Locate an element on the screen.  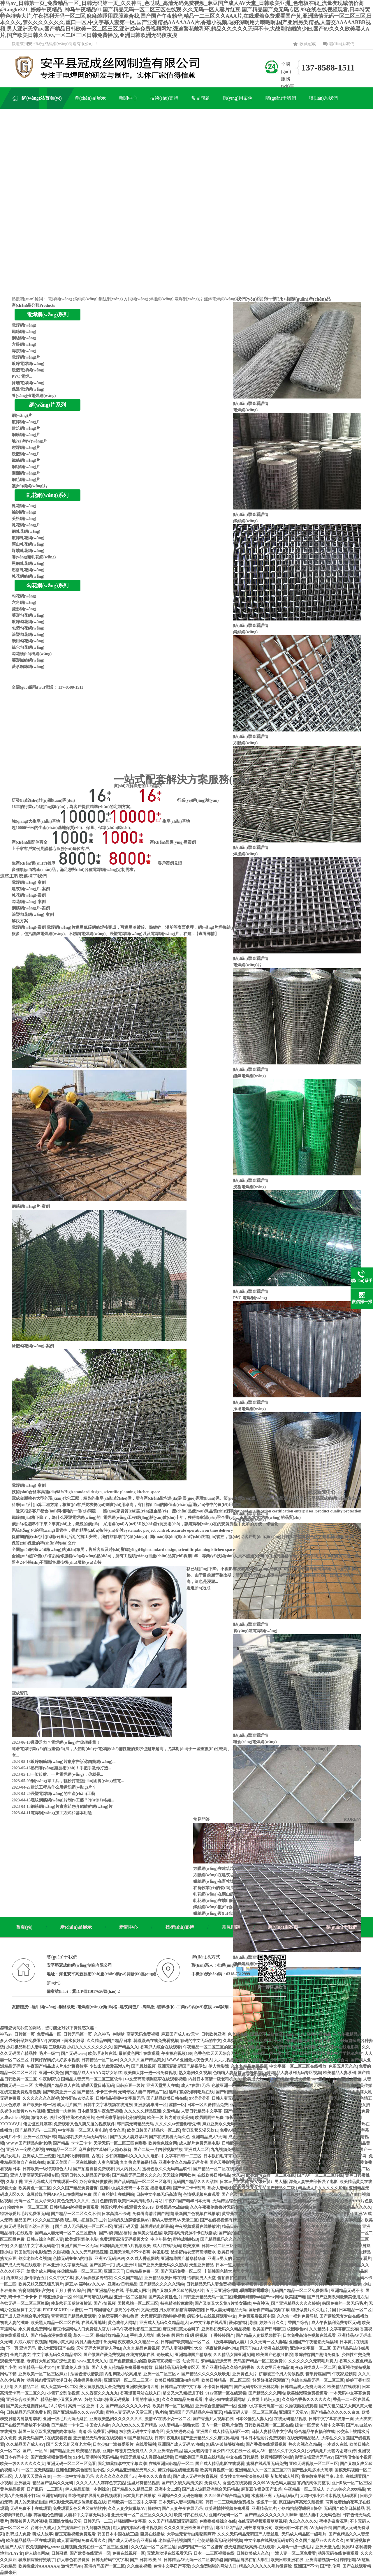
色情无码鲁鲁A的电影 is located at coordinates (72, 2258).